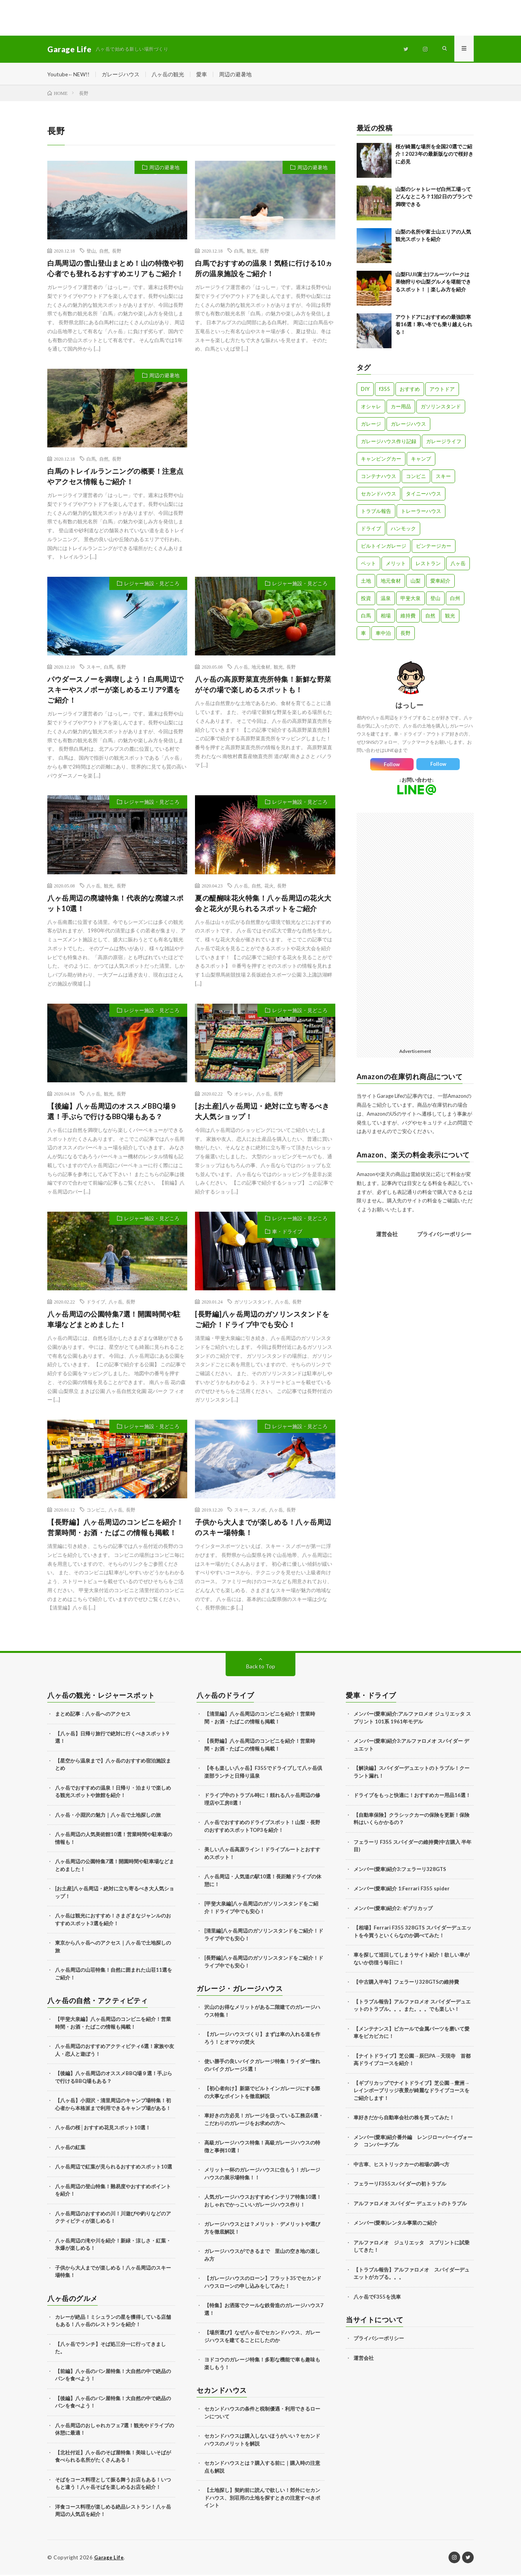  I want to click on 【土地探し】契約前に読んで欲しい！郊外にセカンドハウス、別荘用の土地を探すときの注意すべきポイント, so click(262, 2498).